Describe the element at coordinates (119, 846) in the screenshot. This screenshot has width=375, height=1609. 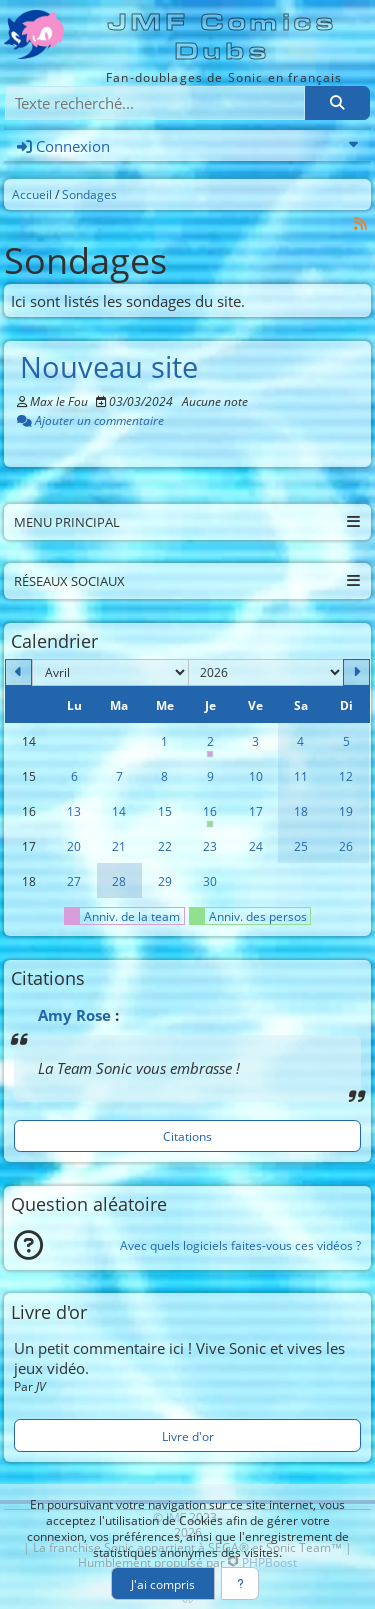
I see `21` at that location.